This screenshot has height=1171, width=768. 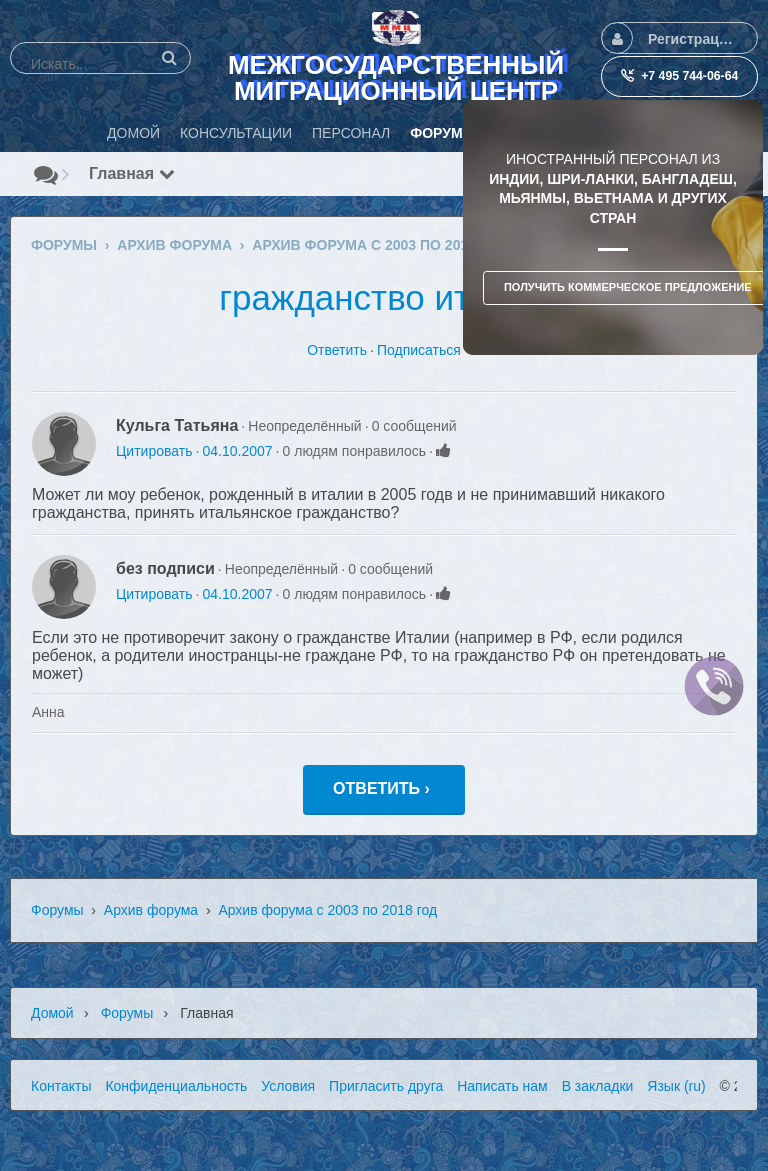 What do you see at coordinates (288, 1086) in the screenshot?
I see `Условия` at bounding box center [288, 1086].